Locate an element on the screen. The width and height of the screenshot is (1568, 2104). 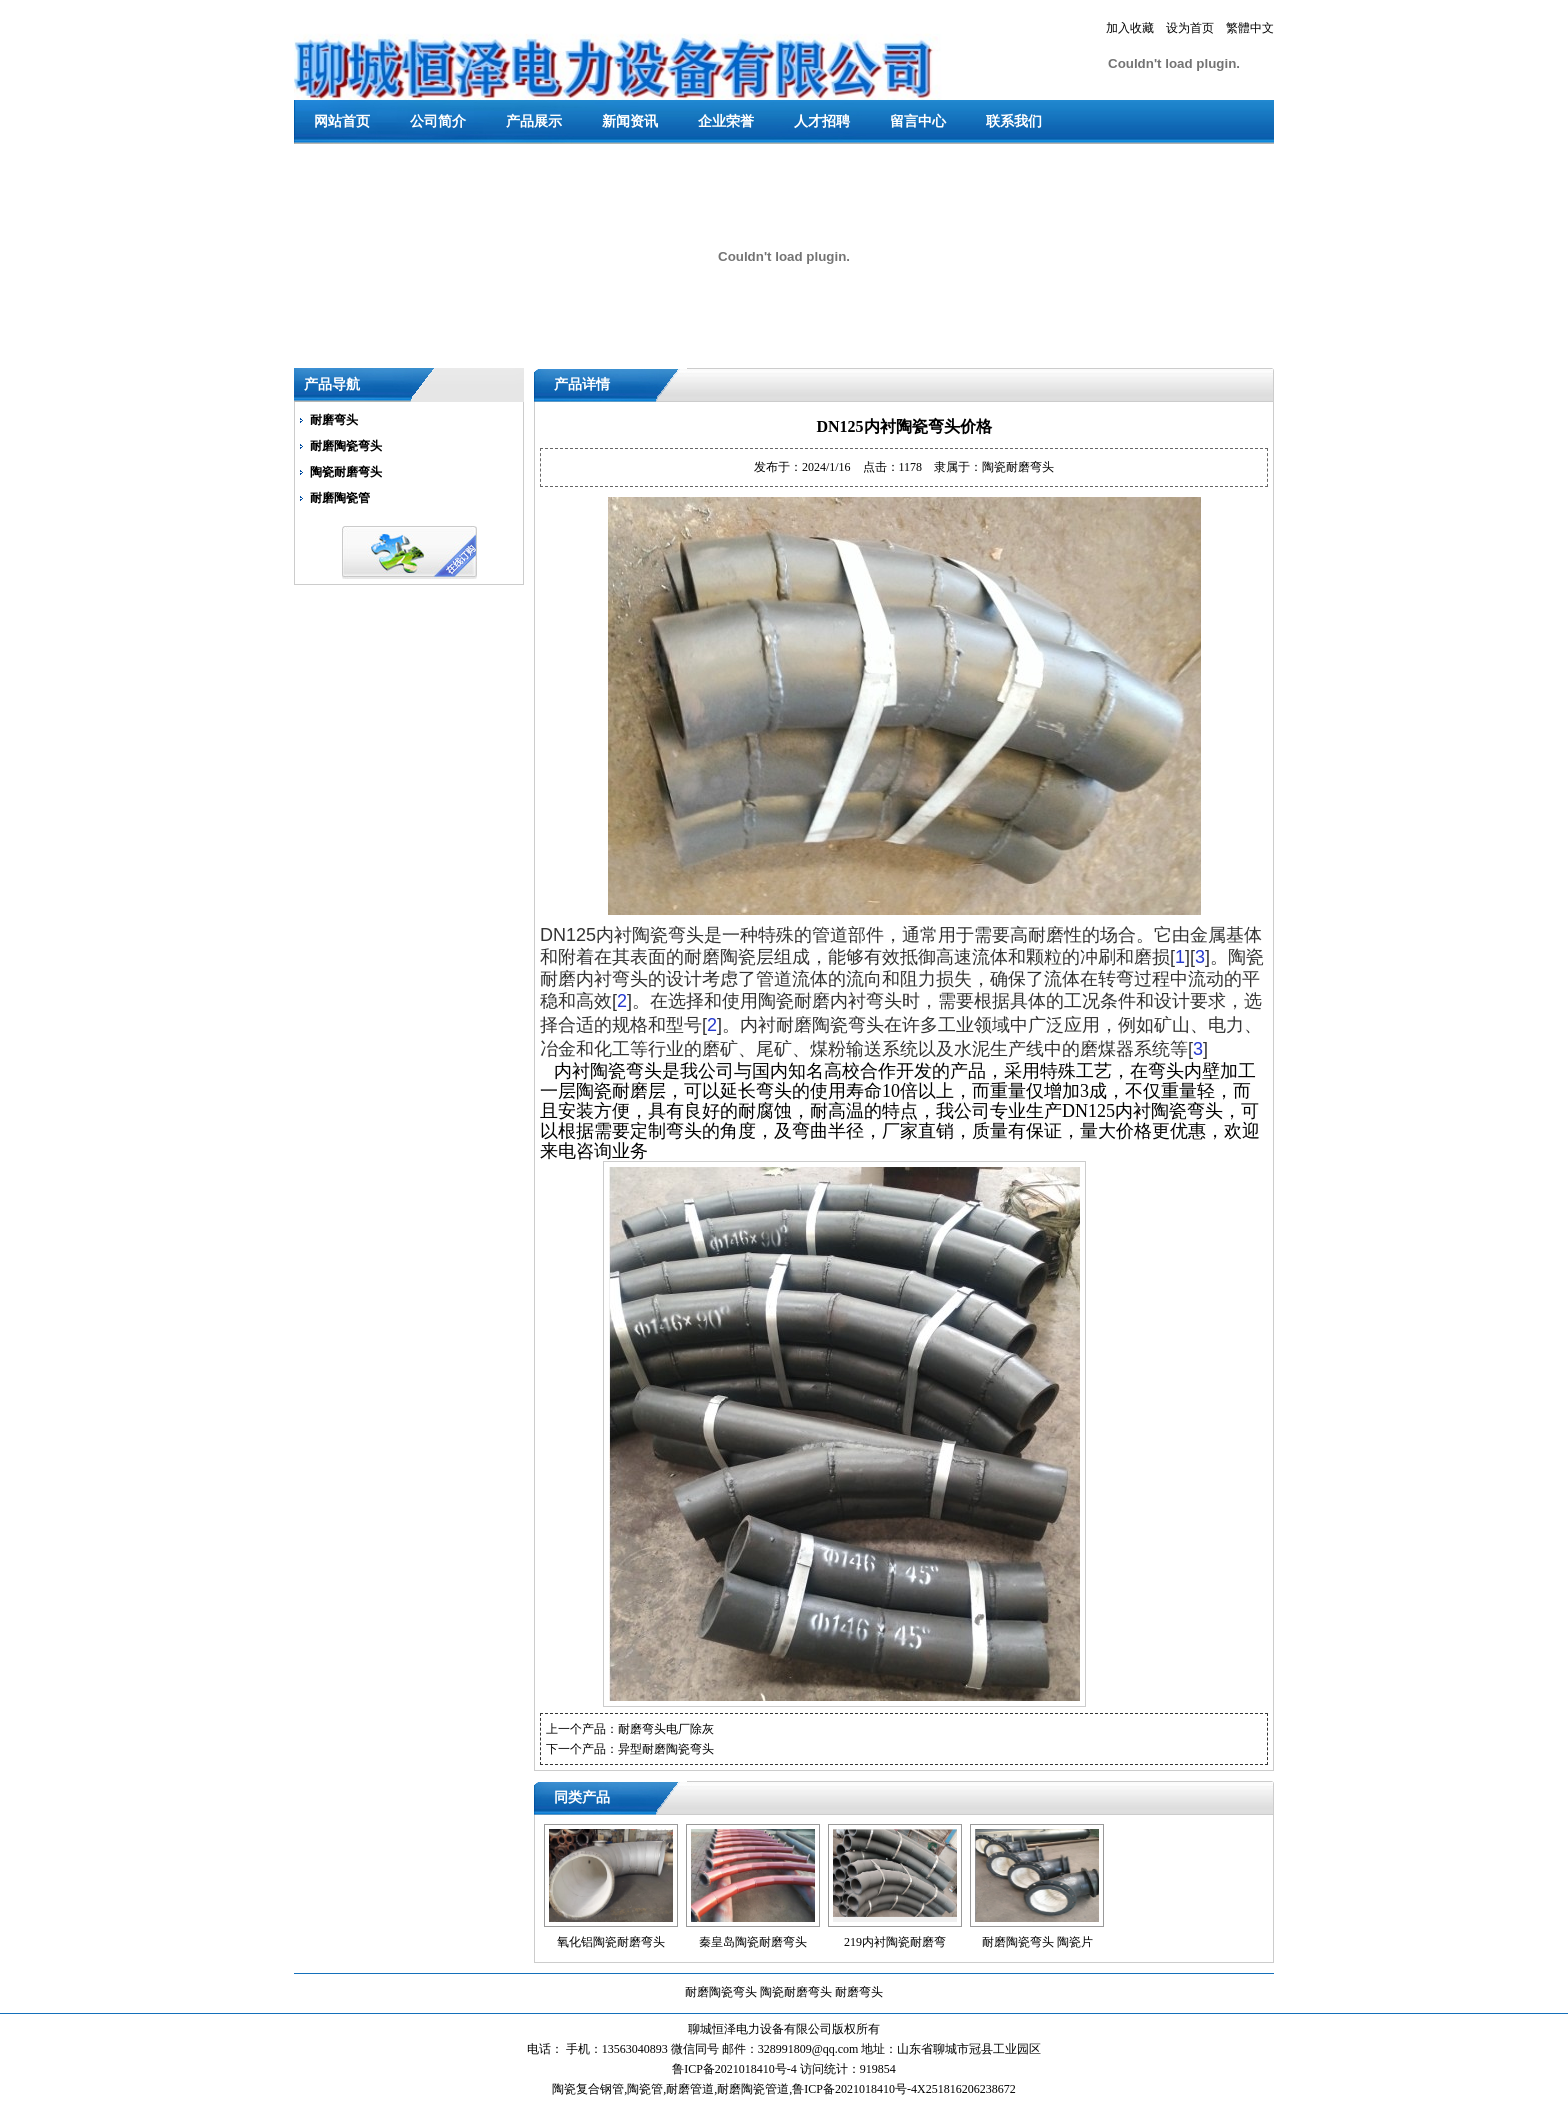
鲁ICP备2021018410号-4X251816206238672 is located at coordinates (903, 2089).